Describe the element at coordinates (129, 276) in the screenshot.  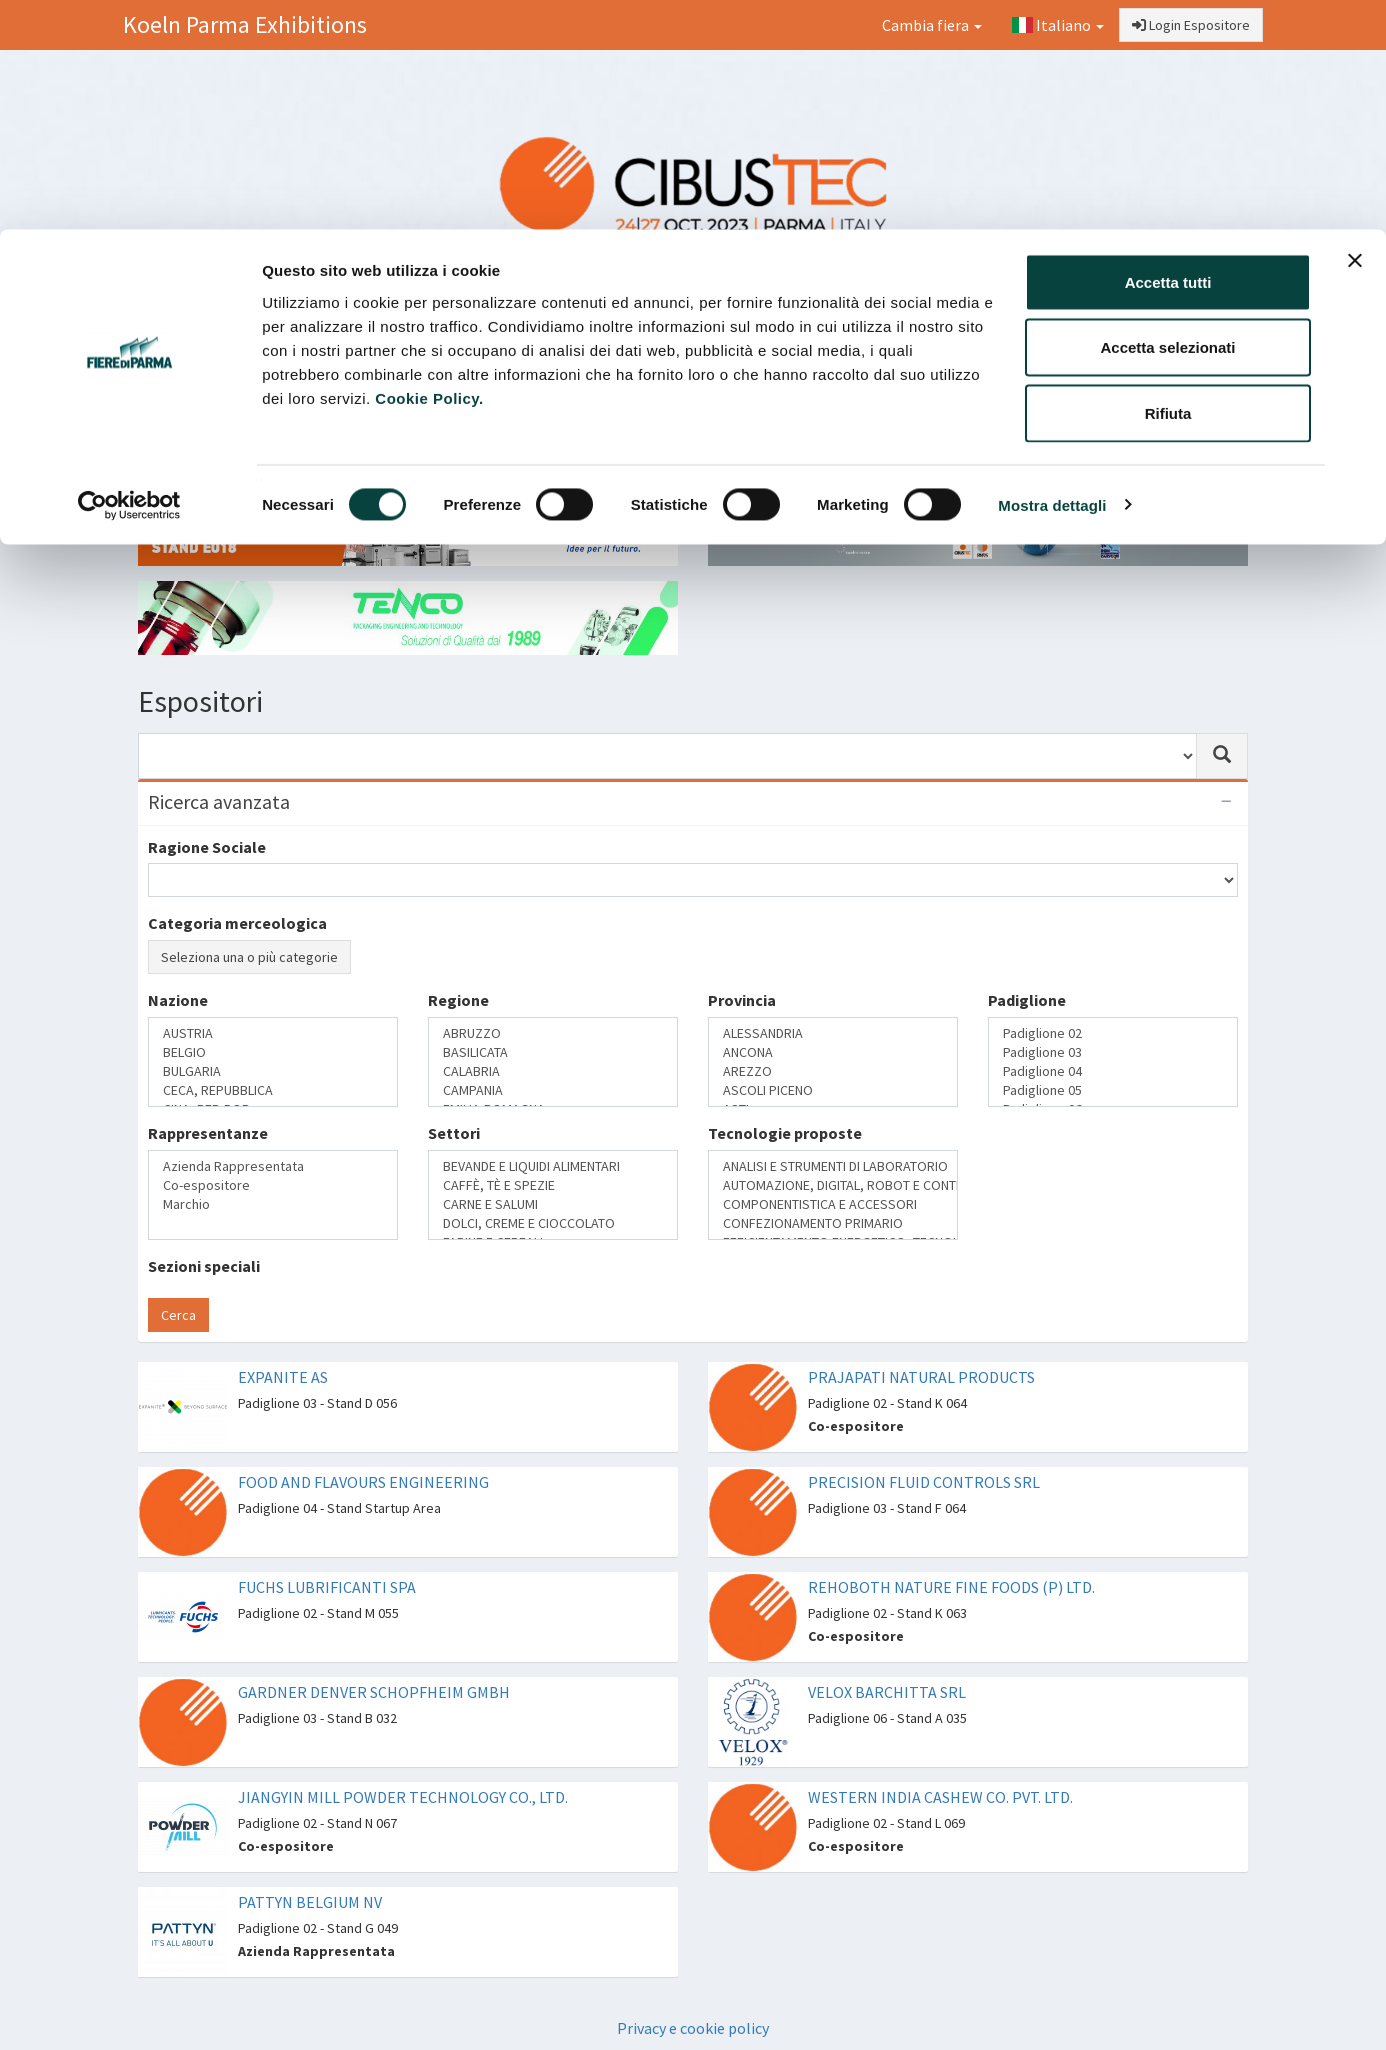
I see `[Usercentrics Cookiebot - opens in a new window]` at that location.